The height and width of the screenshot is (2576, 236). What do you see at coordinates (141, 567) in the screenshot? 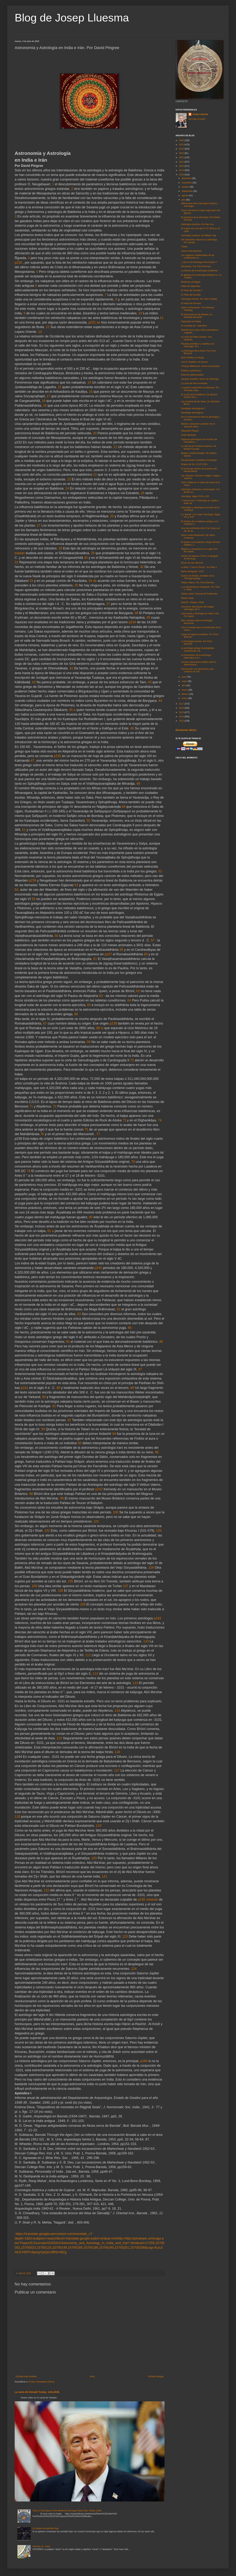
I see `32` at bounding box center [141, 567].